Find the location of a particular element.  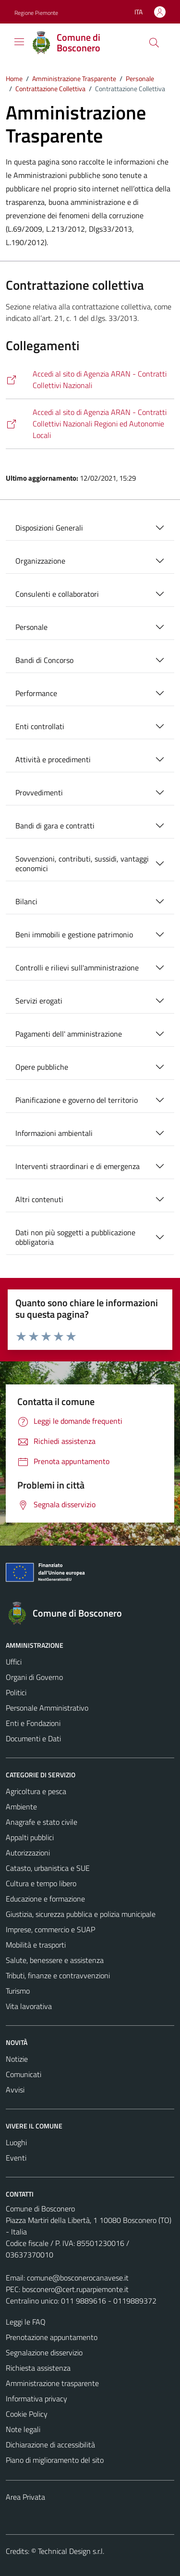

Note legali is located at coordinates (23, 2429).